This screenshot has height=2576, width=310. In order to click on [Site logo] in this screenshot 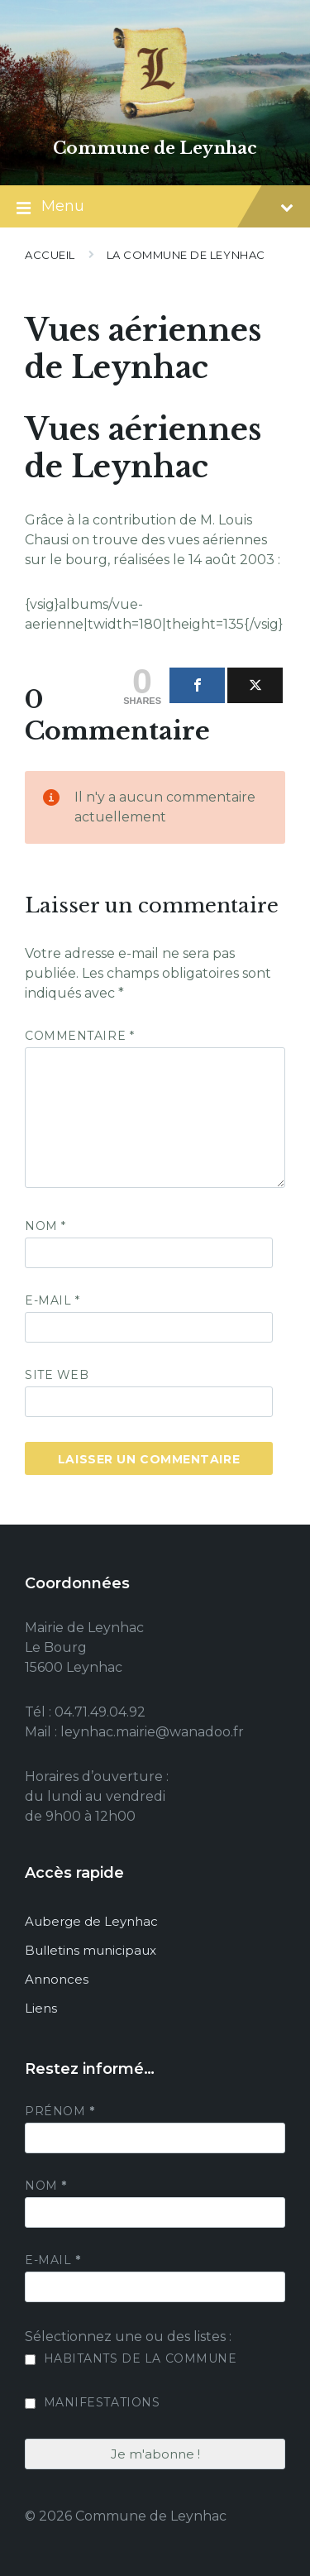, I will do `click(155, 119)`.